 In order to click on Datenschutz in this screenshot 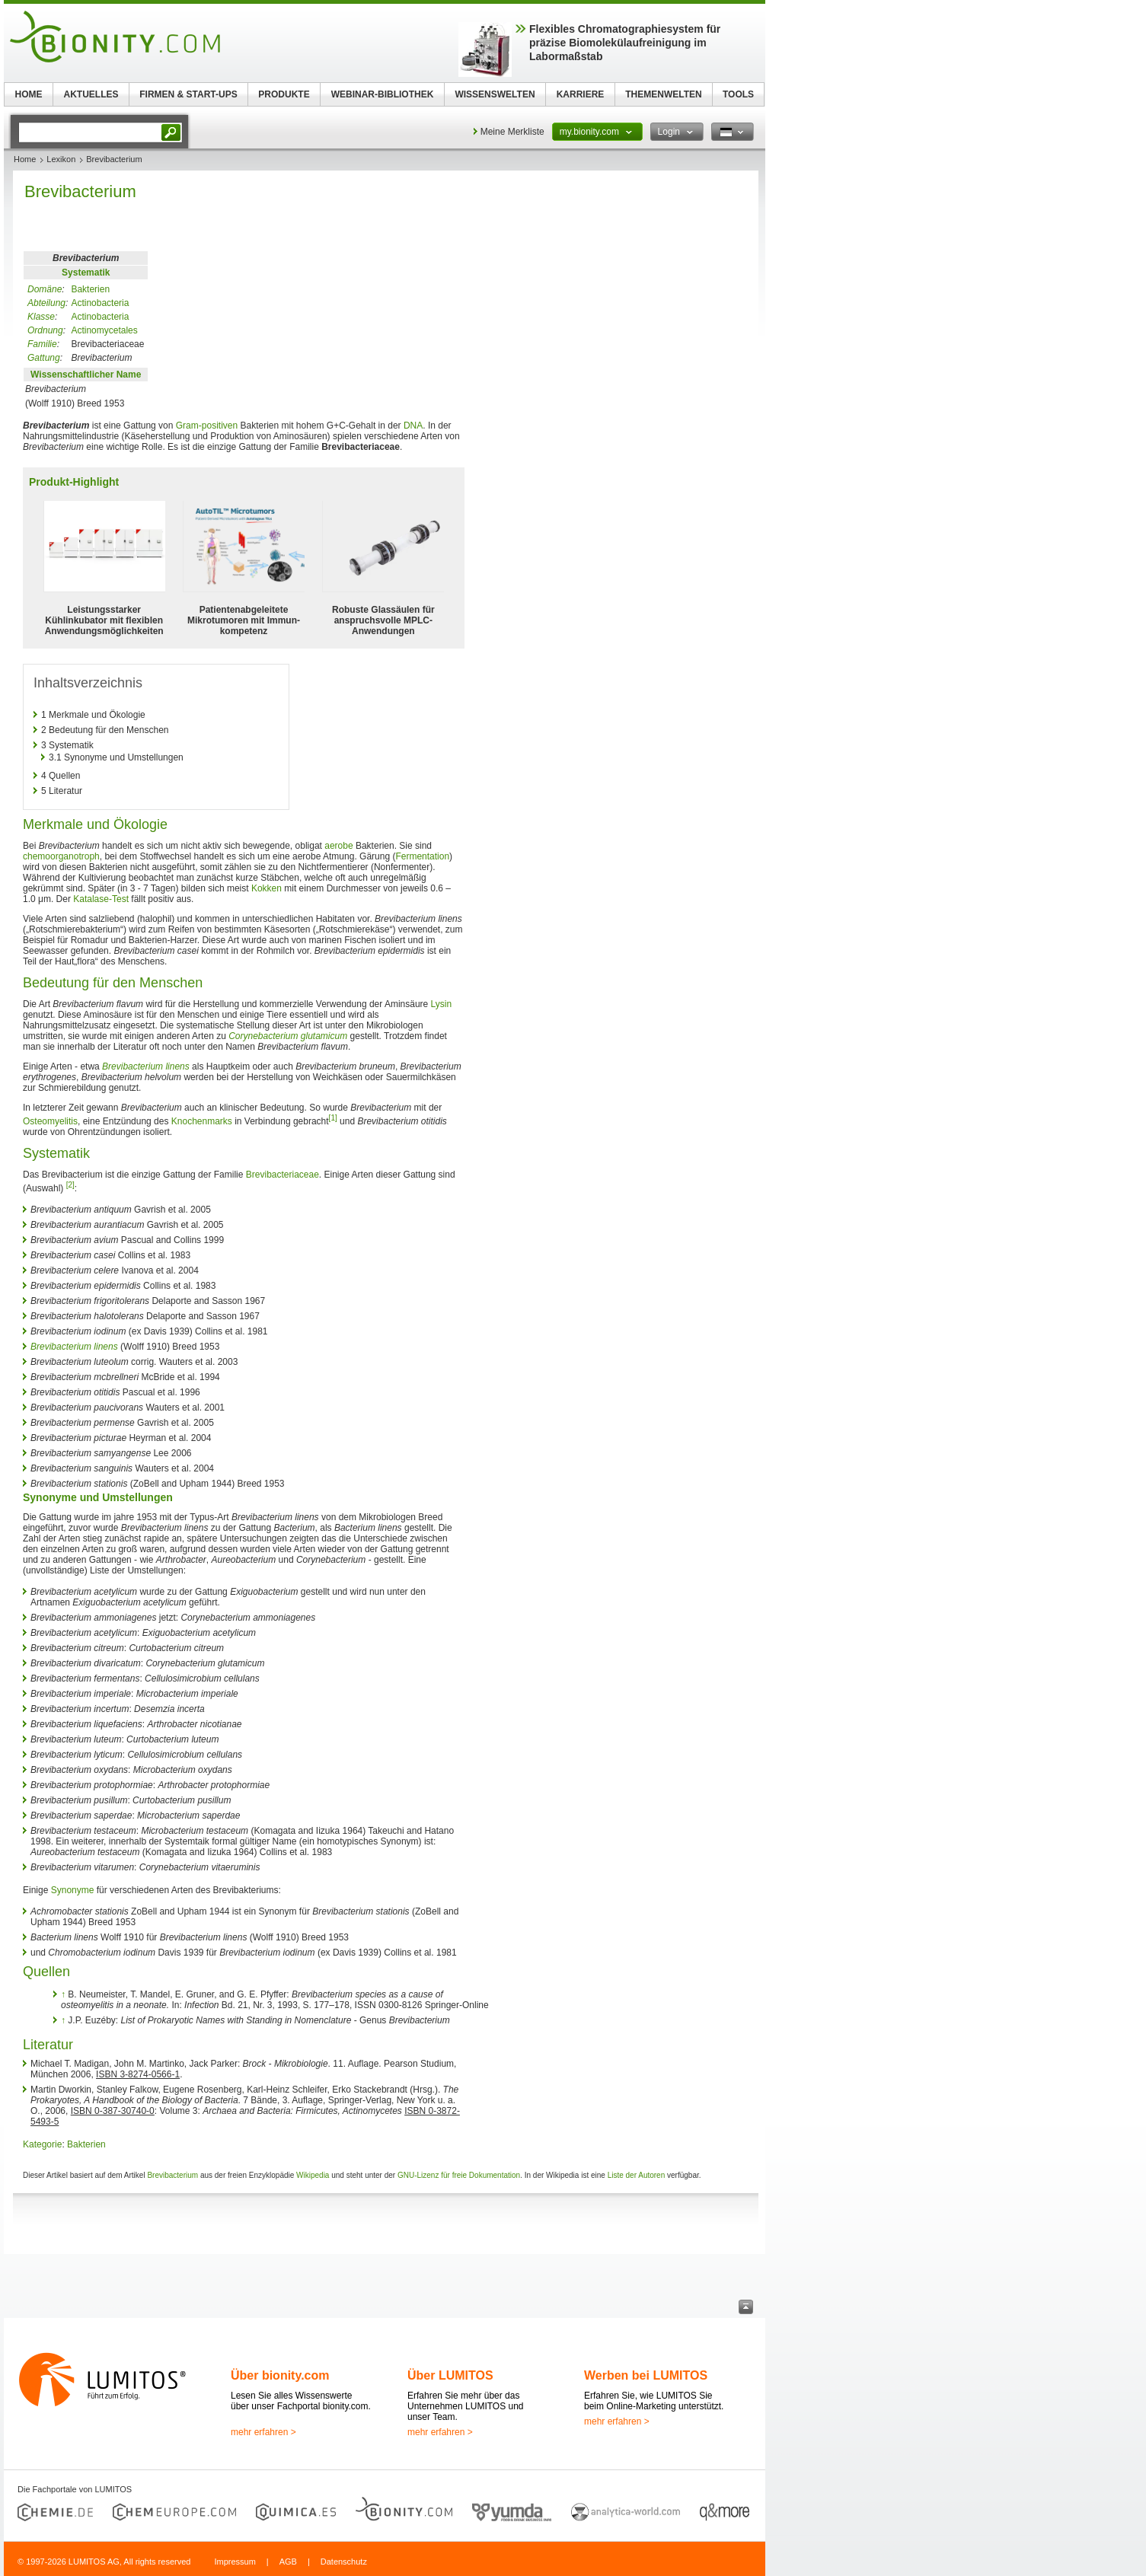, I will do `click(344, 2561)`.